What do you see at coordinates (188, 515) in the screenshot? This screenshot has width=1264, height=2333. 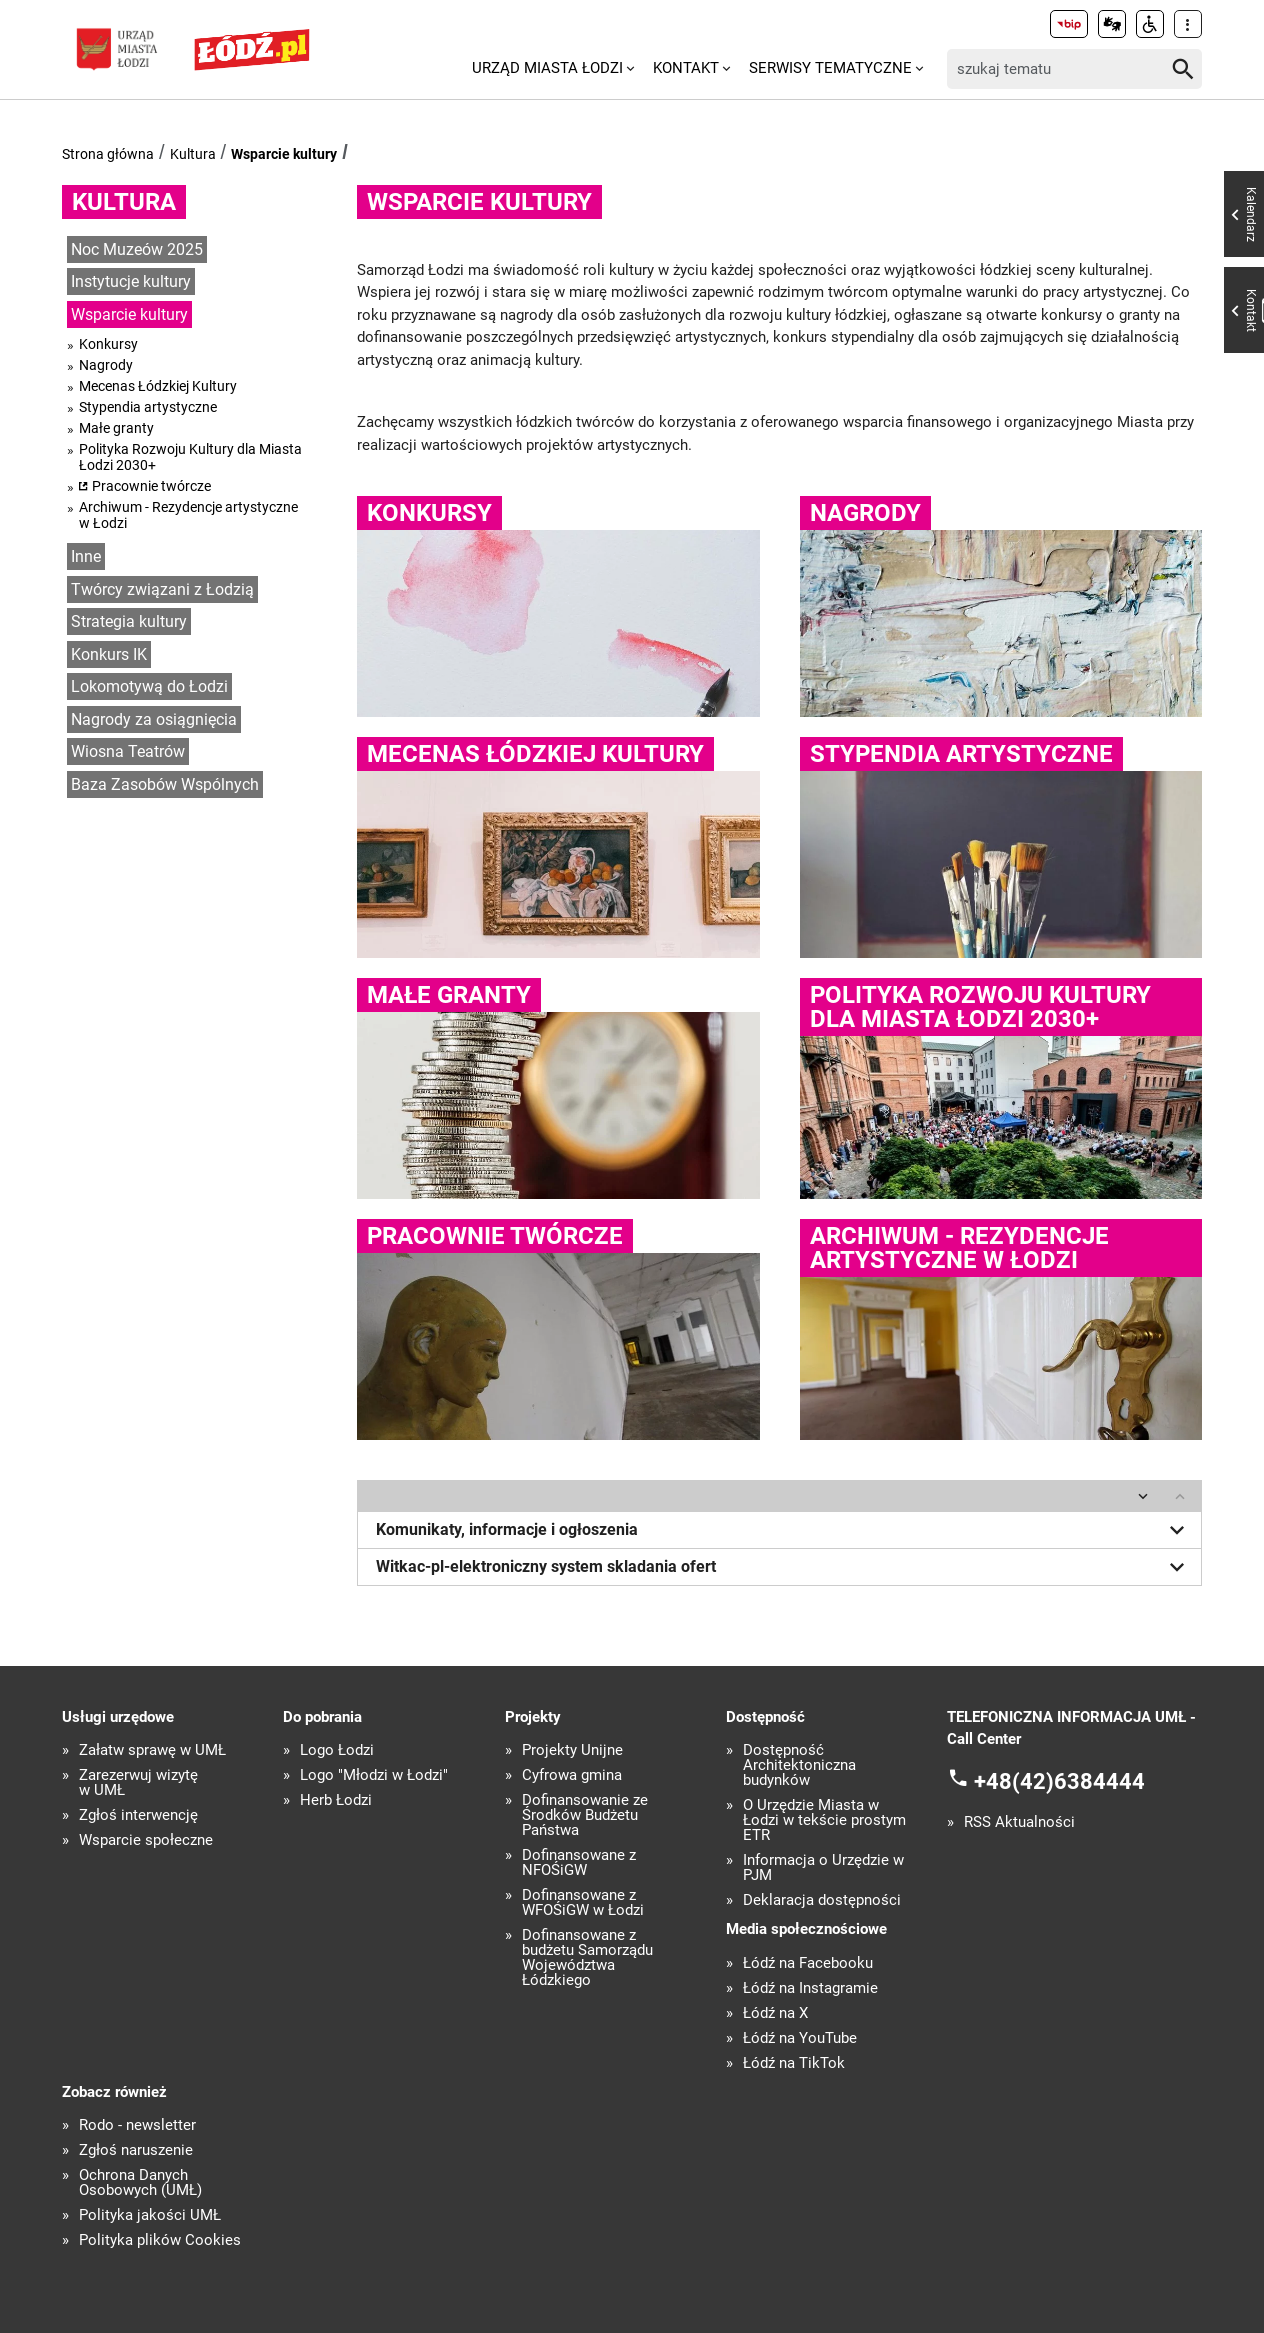 I see `Archiwum - Rezydencje artystyczne w Łodzi` at bounding box center [188, 515].